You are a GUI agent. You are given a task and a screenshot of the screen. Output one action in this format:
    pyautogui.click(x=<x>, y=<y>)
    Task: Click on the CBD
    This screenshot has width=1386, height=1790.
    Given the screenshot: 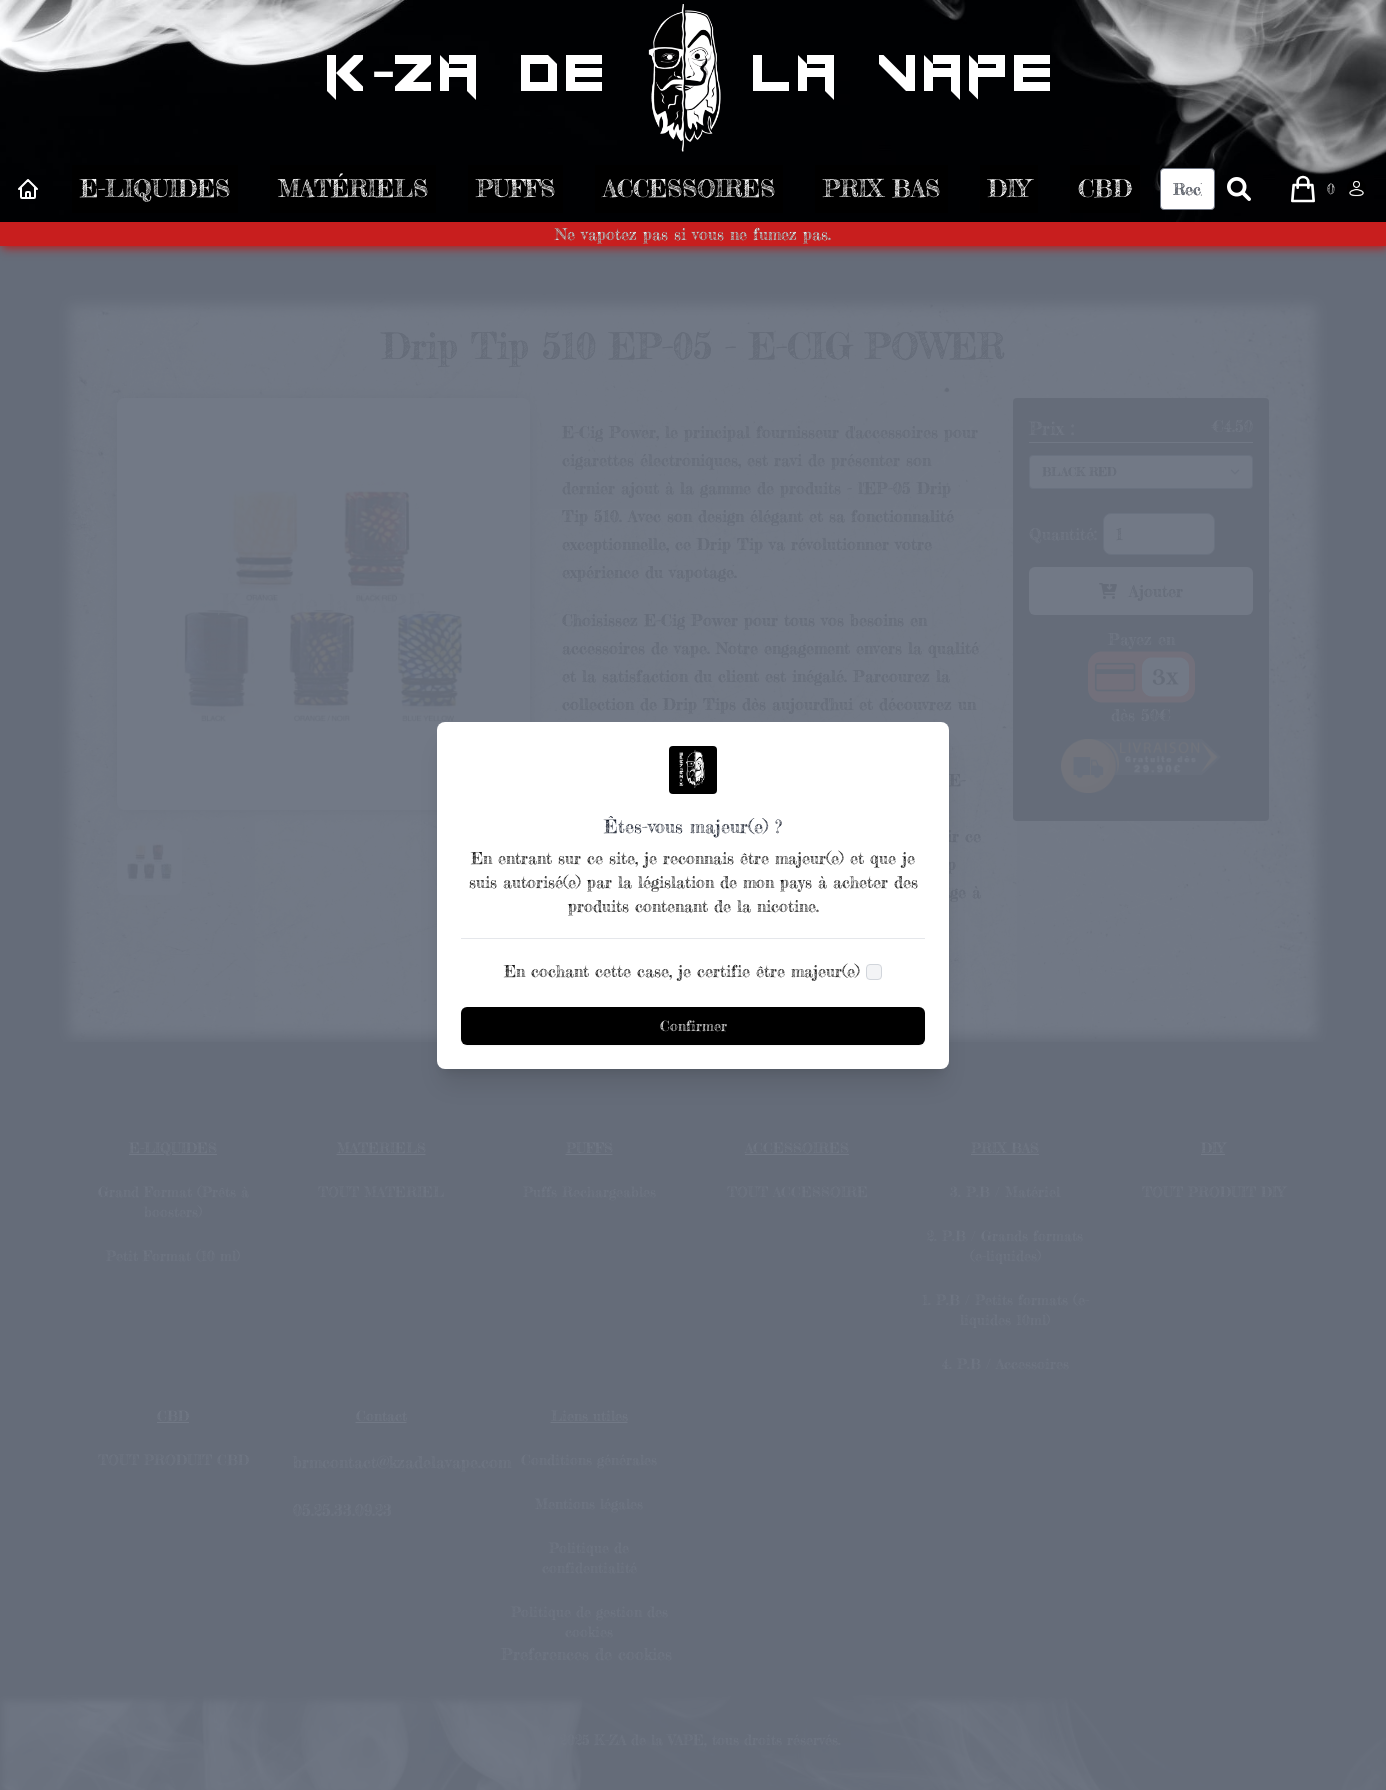 What is the action you would take?
    pyautogui.click(x=1105, y=193)
    